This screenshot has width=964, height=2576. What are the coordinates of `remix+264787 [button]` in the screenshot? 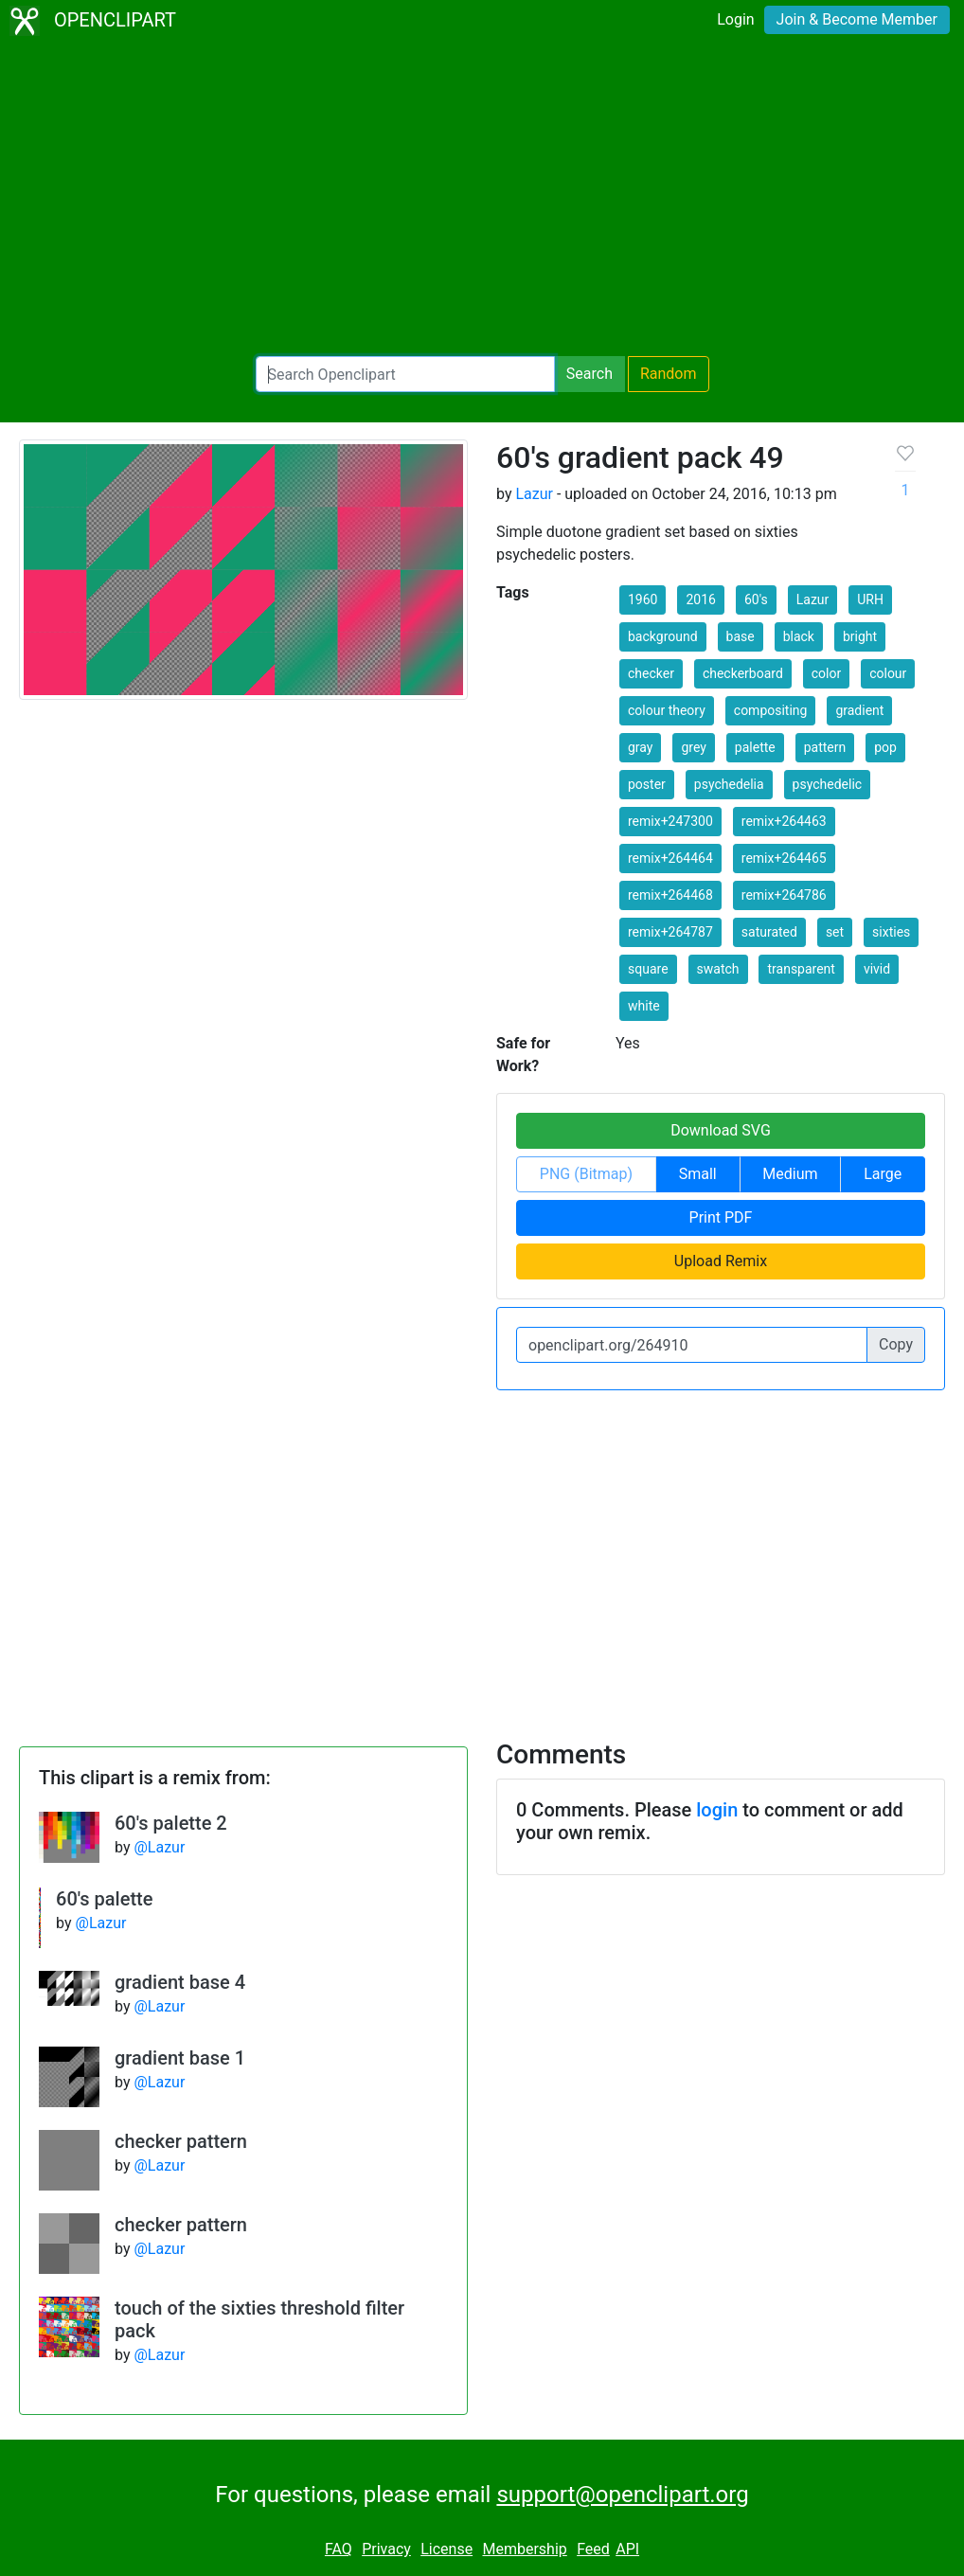 It's located at (670, 931).